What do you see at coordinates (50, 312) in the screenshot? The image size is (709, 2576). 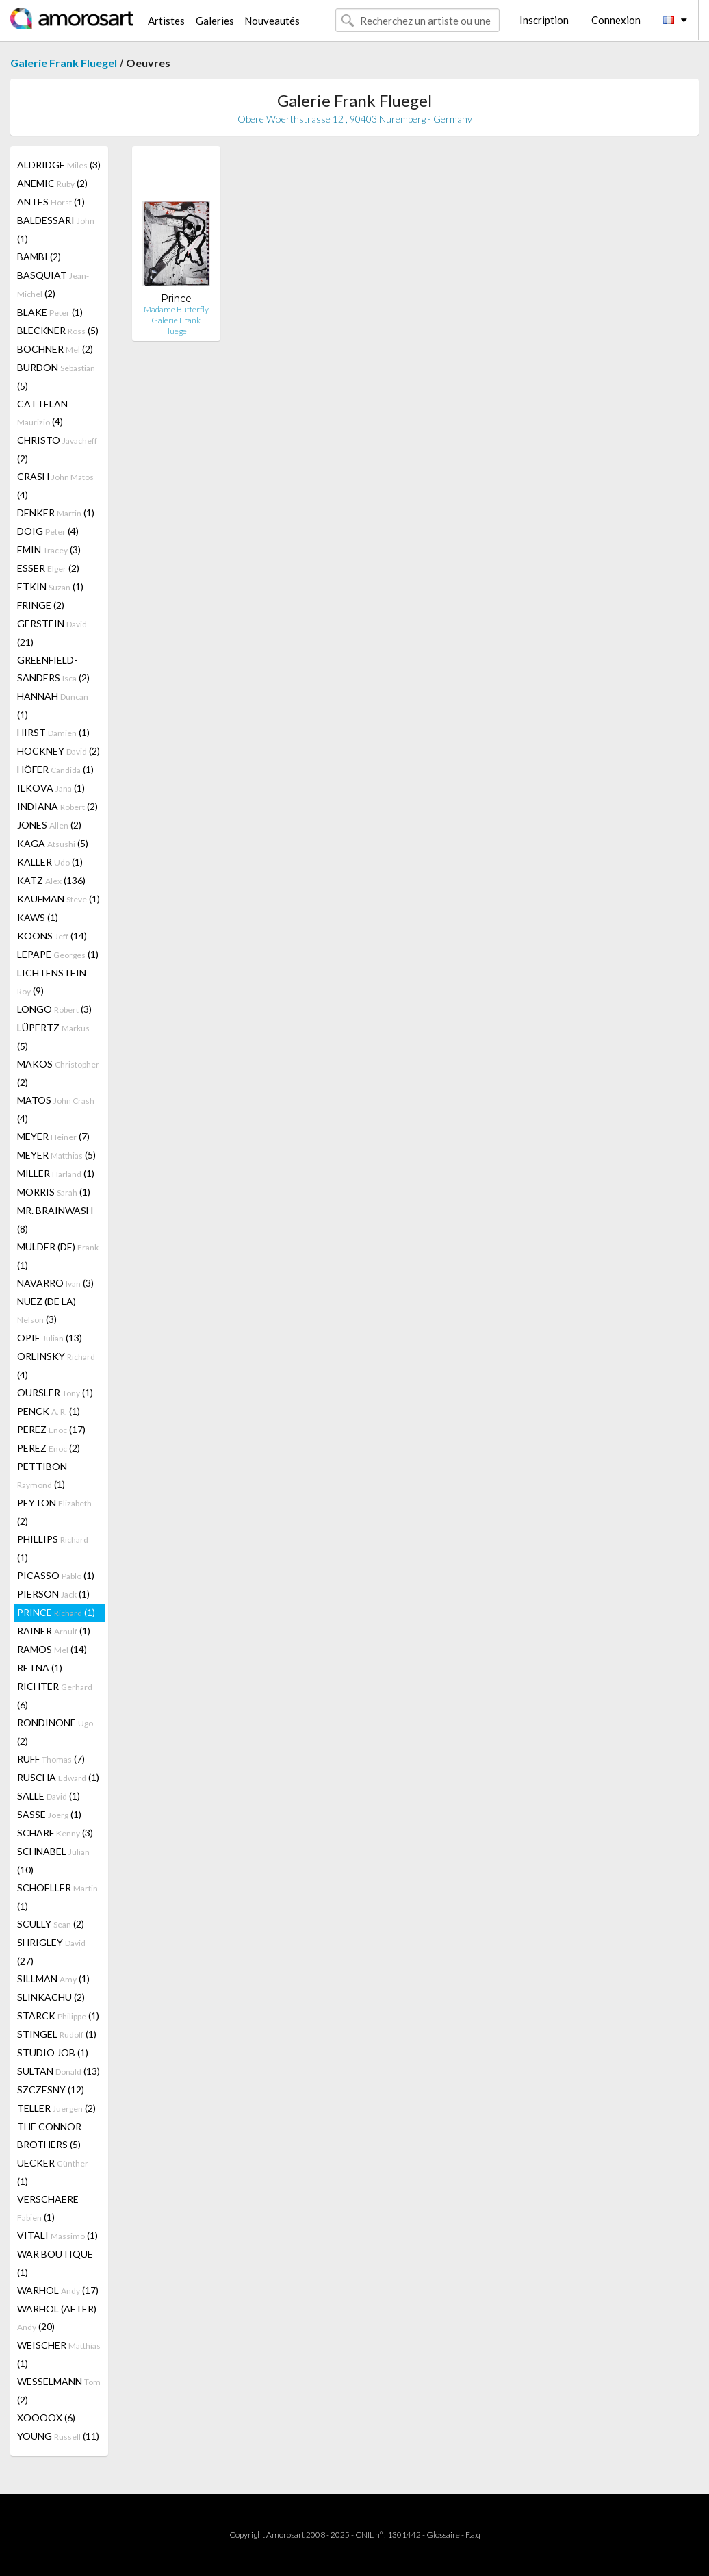 I see `BLAKE (1)` at bounding box center [50, 312].